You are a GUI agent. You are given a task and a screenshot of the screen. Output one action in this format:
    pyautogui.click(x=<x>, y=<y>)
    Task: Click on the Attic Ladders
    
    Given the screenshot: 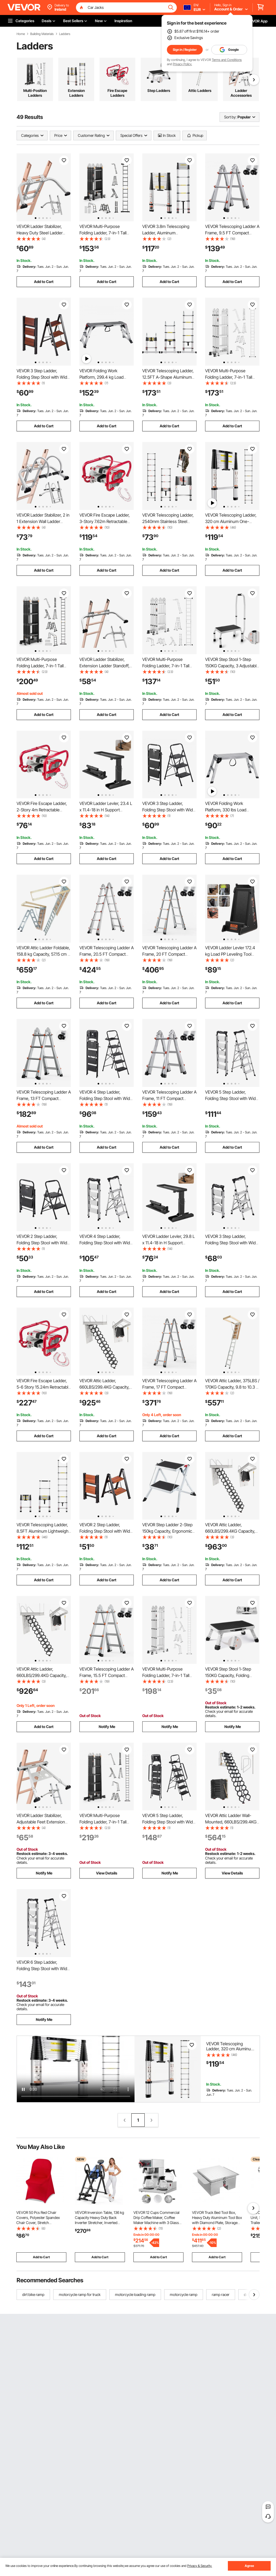 What is the action you would take?
    pyautogui.click(x=199, y=90)
    